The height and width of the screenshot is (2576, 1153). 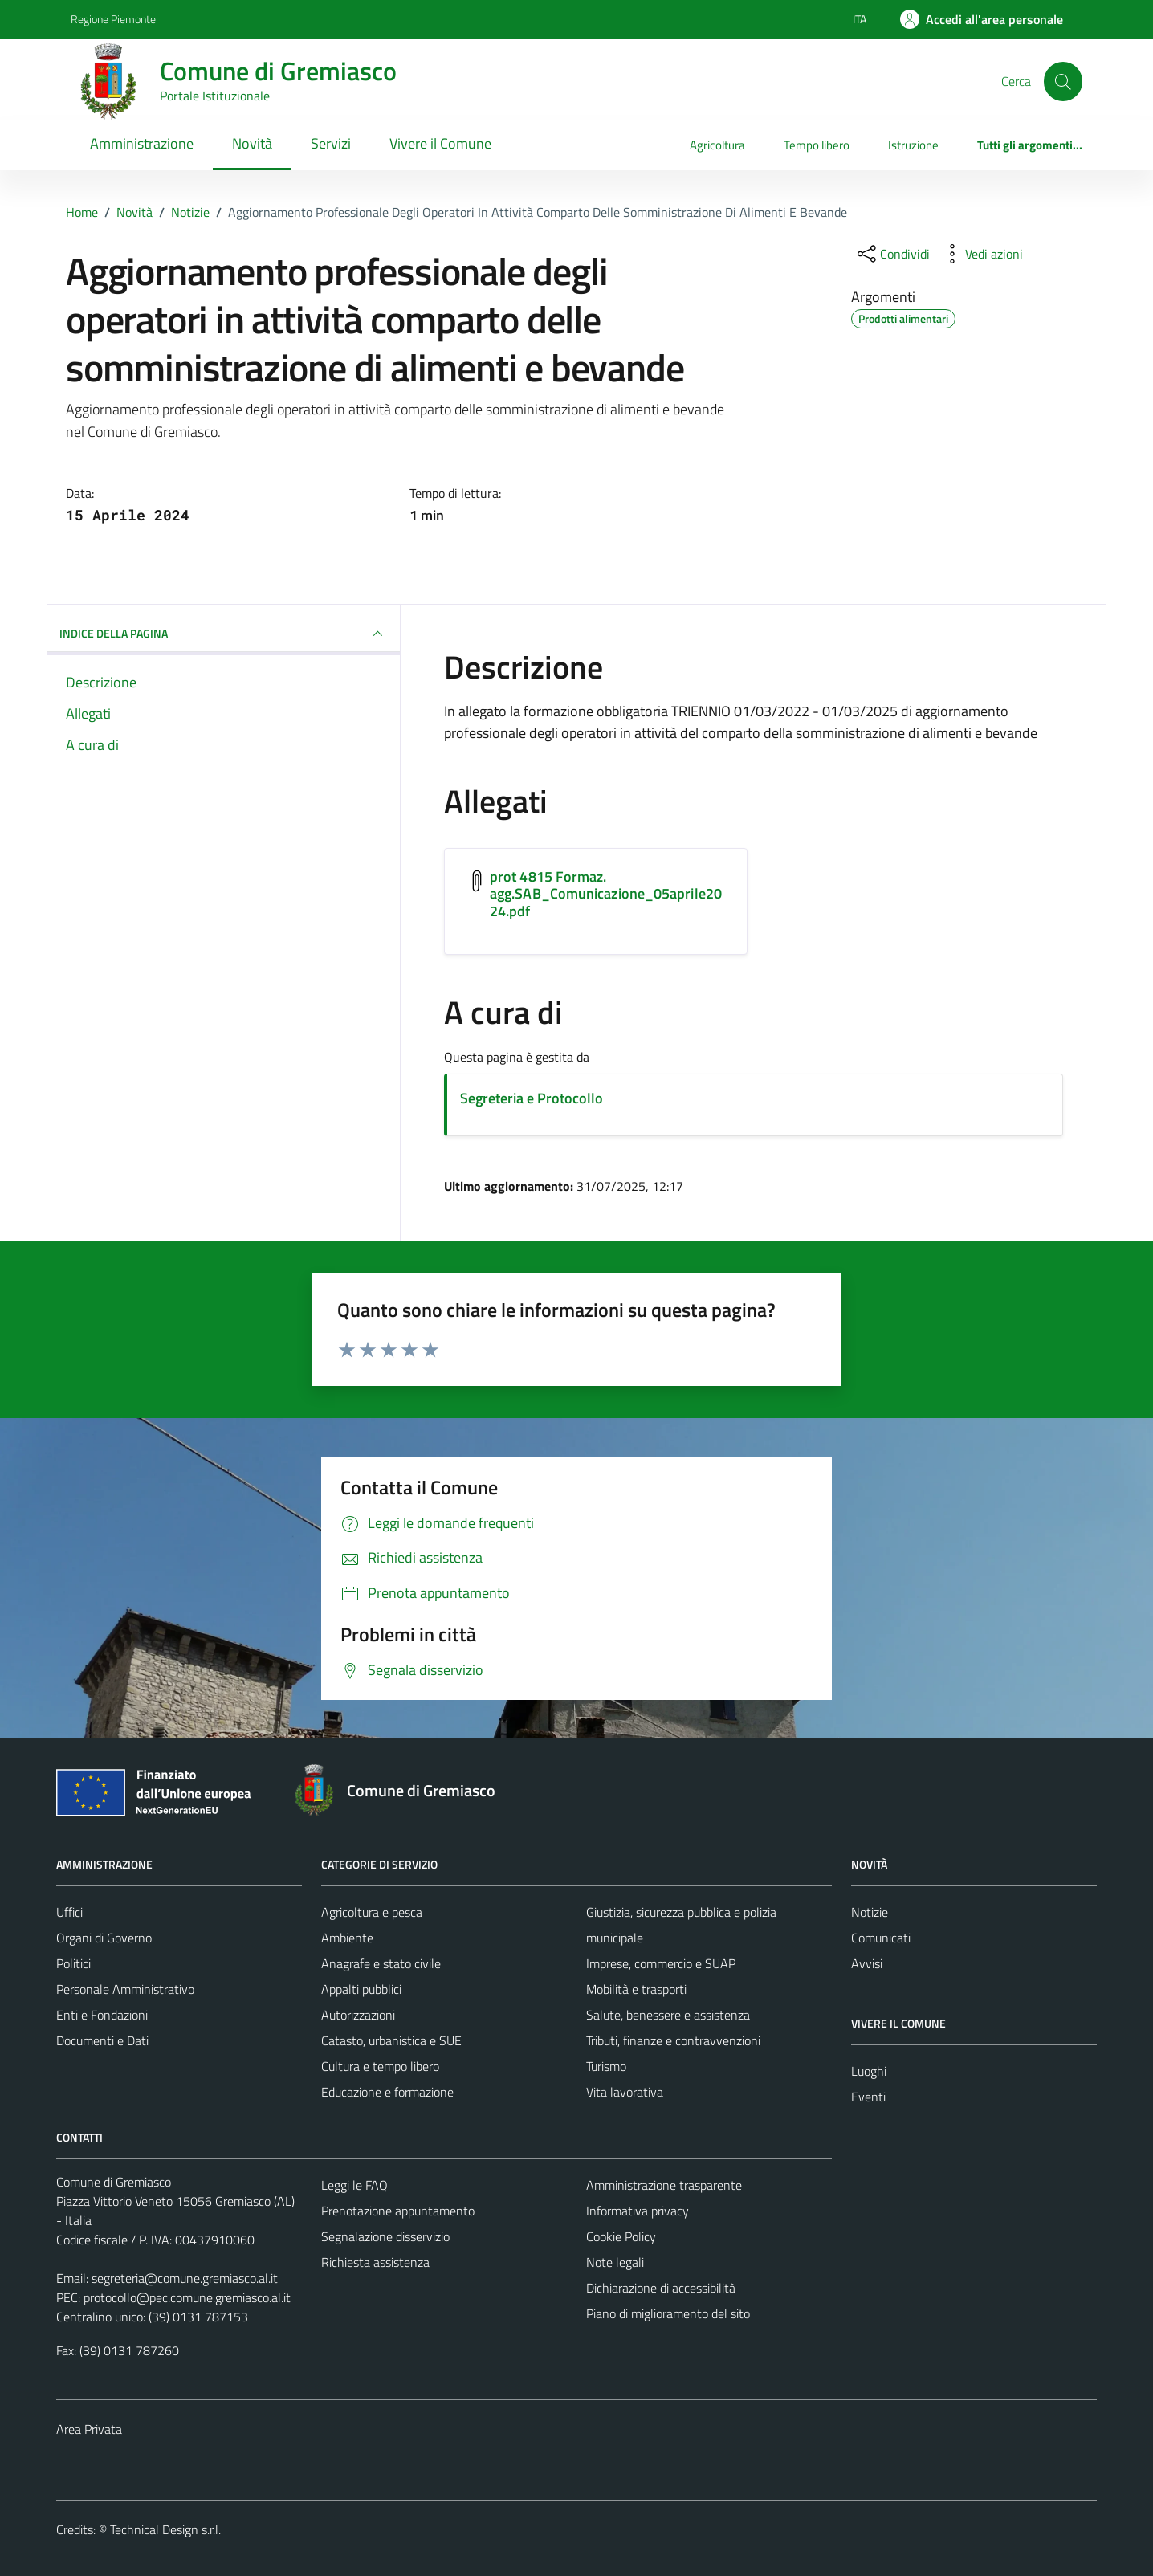 What do you see at coordinates (866, 1963) in the screenshot?
I see `Avvisi` at bounding box center [866, 1963].